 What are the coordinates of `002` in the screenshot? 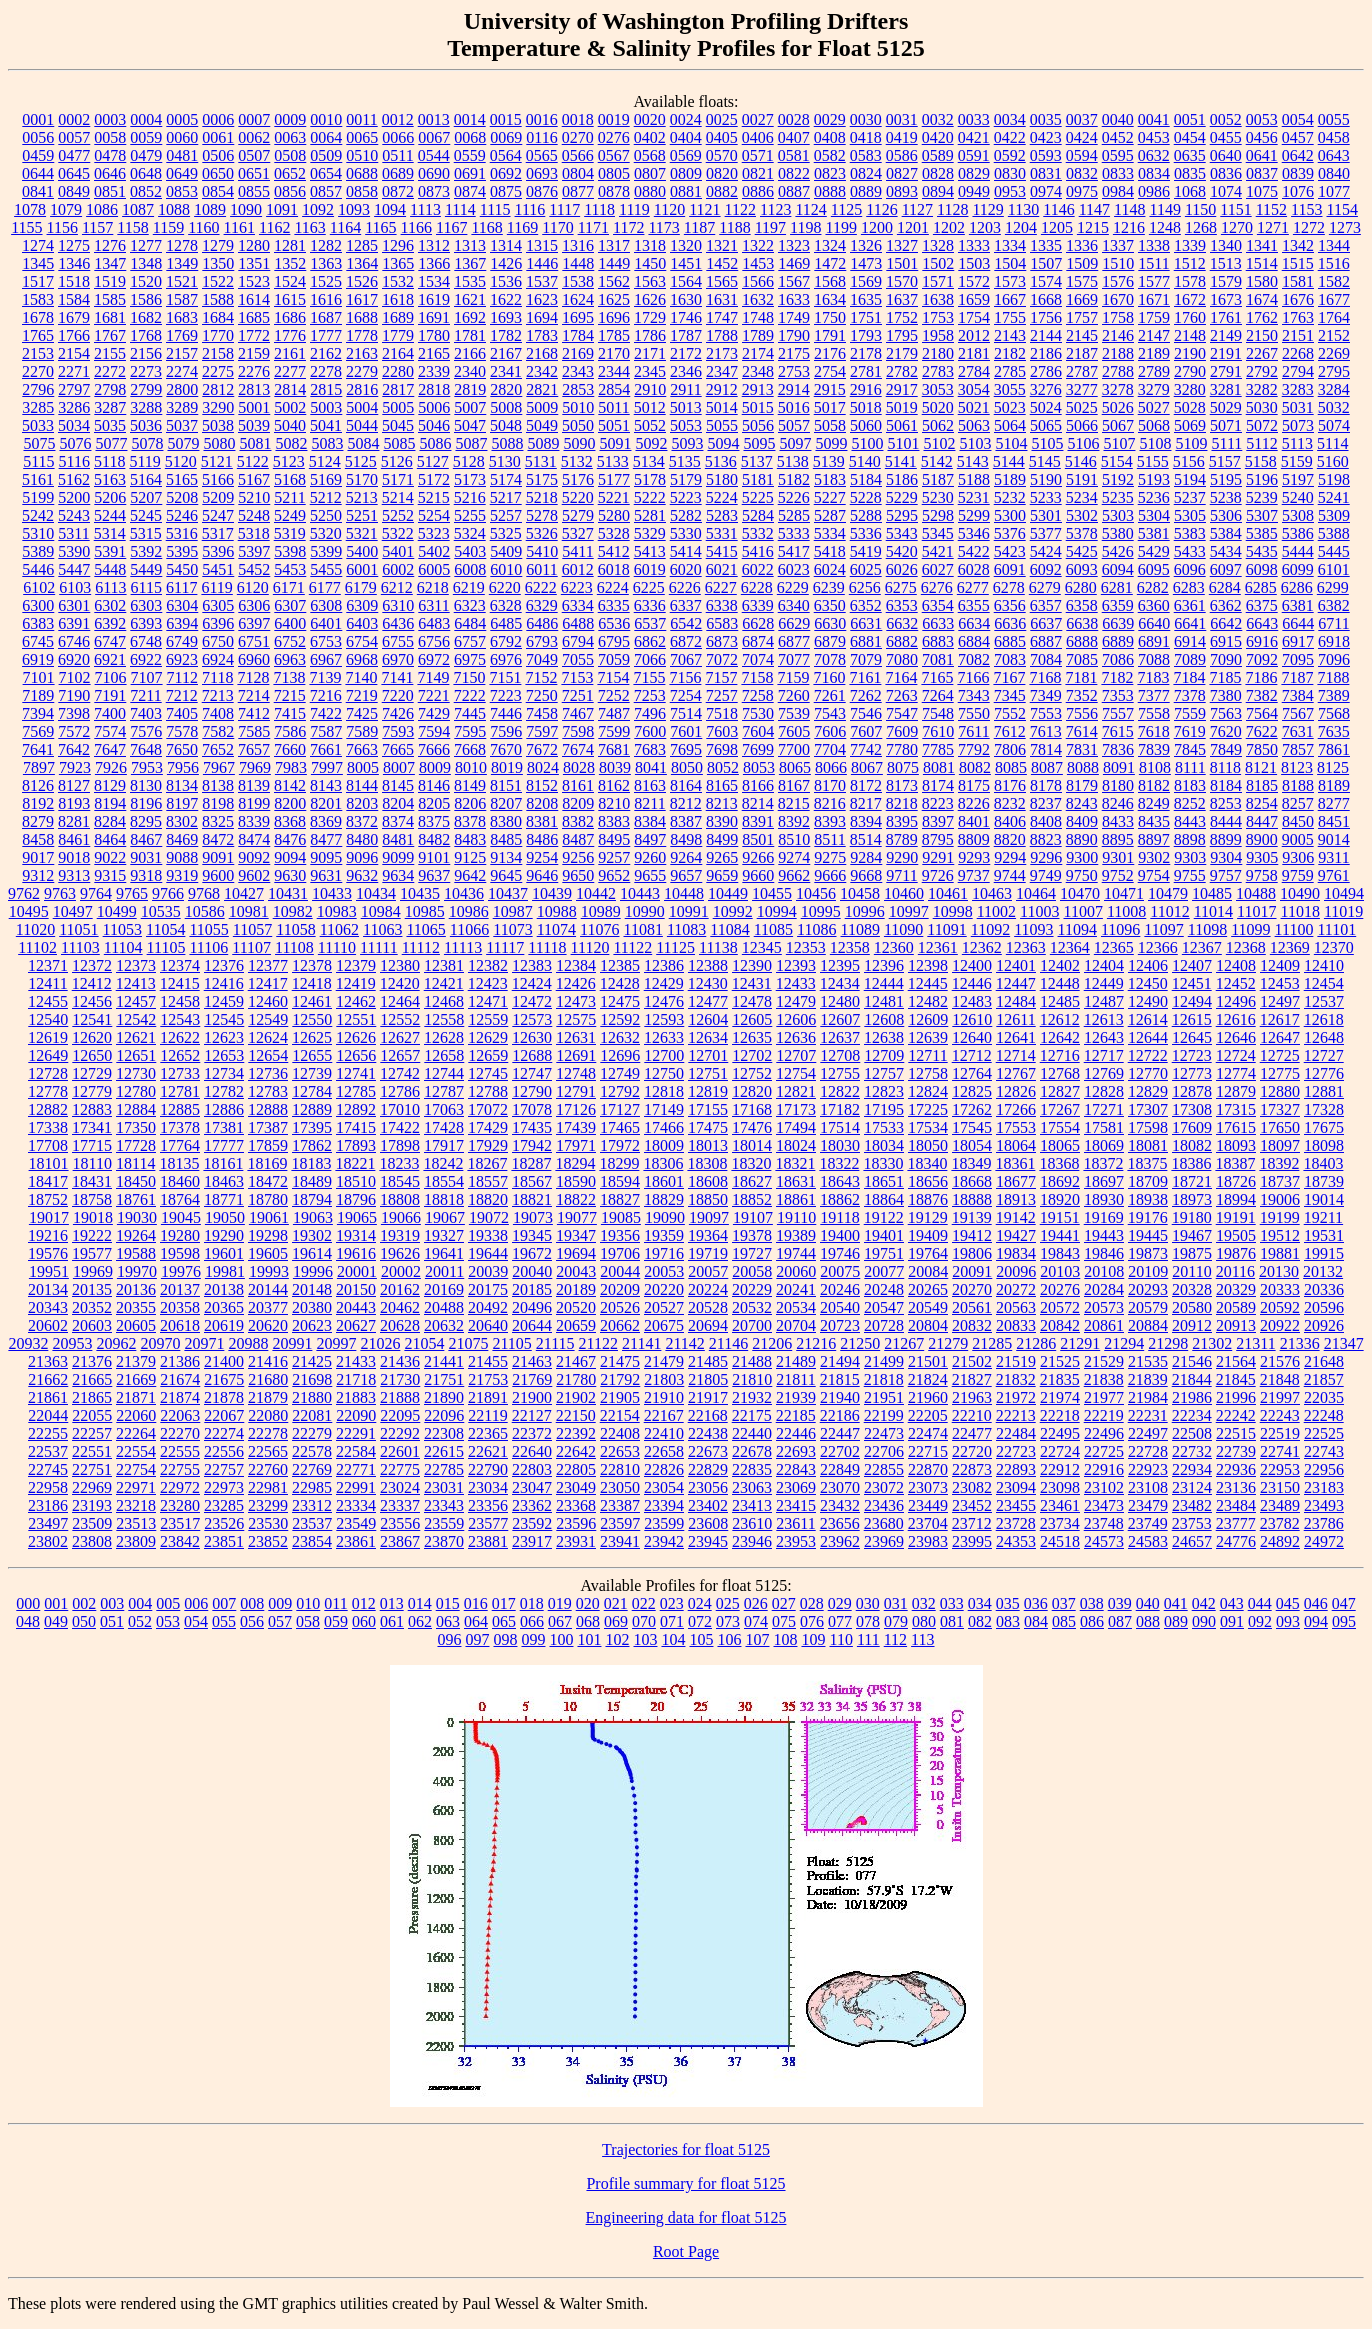 It's located at (84, 1603).